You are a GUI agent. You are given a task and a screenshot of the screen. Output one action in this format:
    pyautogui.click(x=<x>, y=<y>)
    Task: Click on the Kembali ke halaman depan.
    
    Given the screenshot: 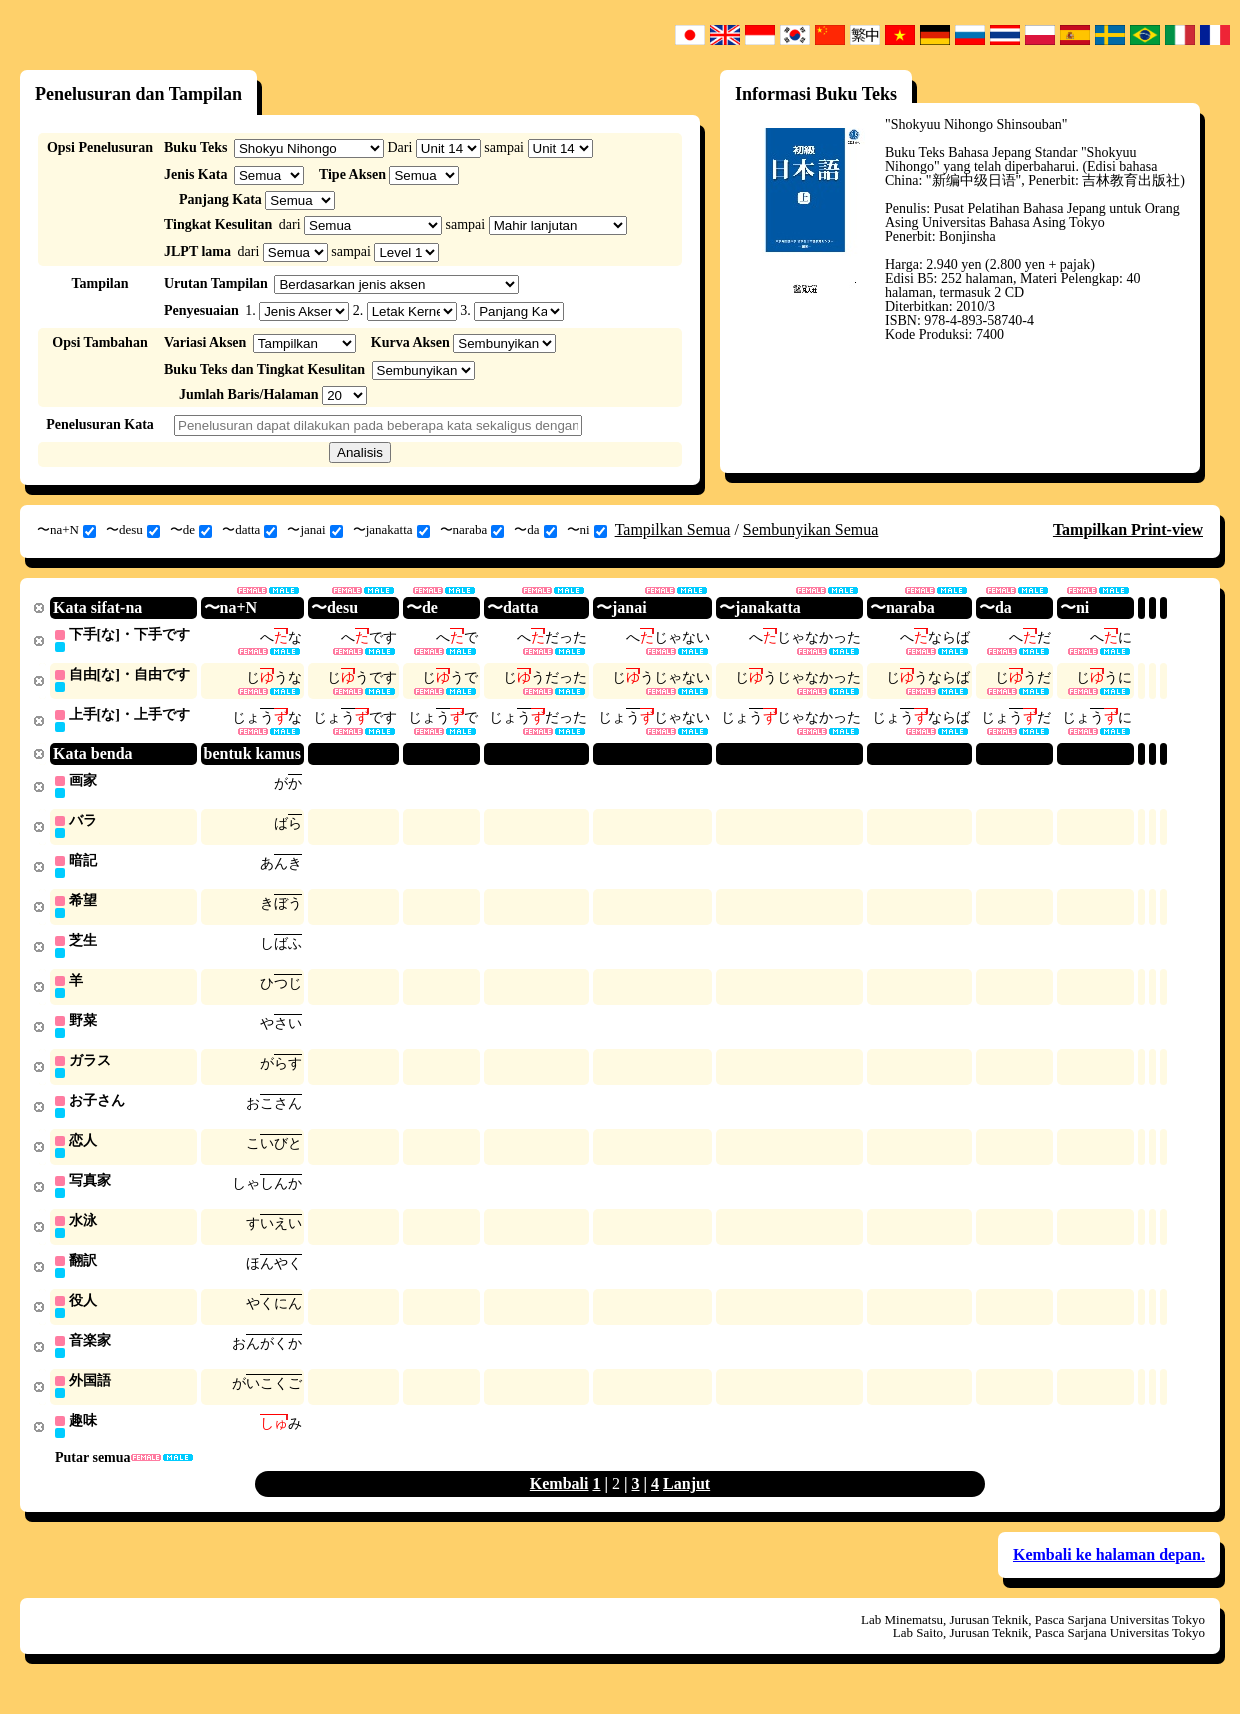 What is the action you would take?
    pyautogui.click(x=1109, y=1574)
    